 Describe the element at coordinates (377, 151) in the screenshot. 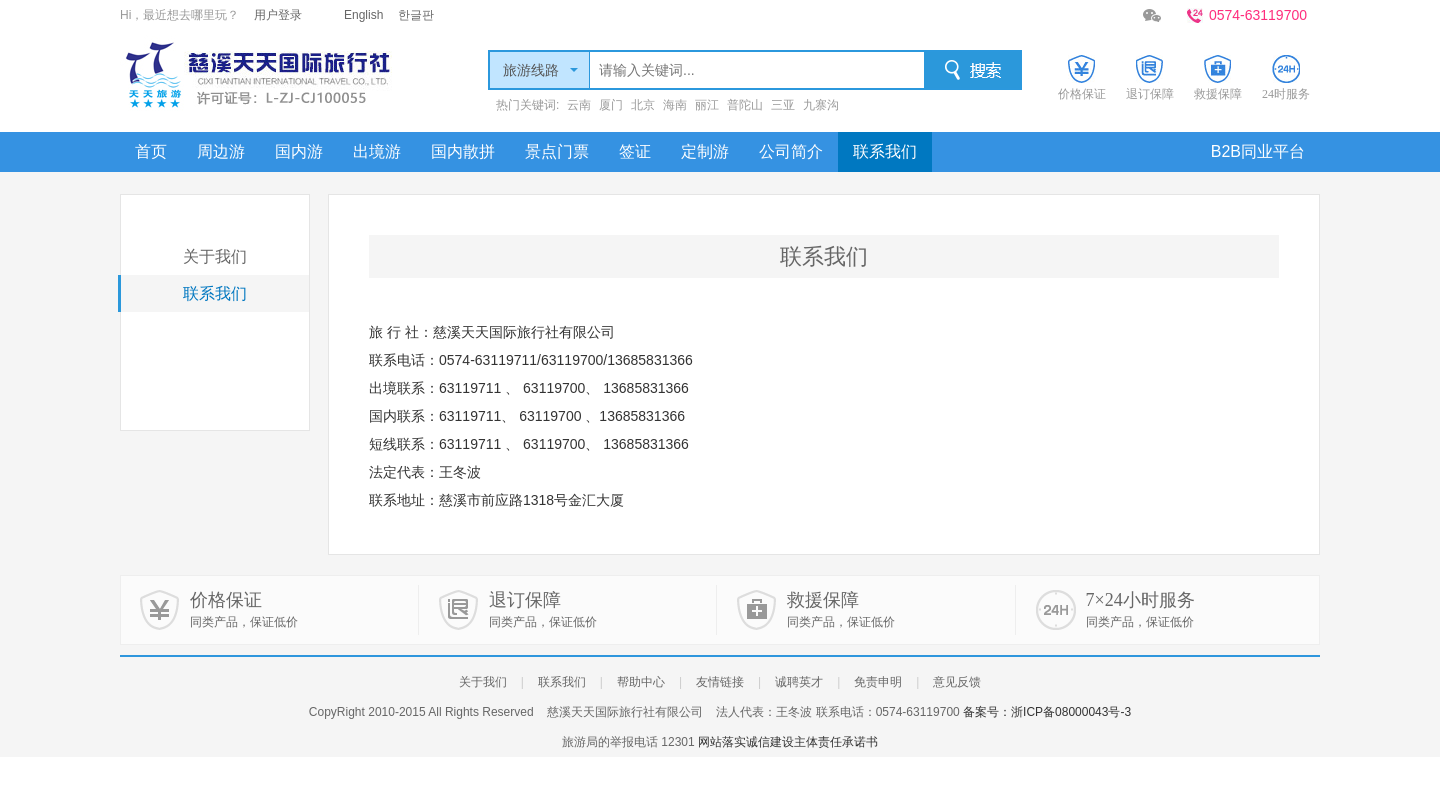

I see `出境游` at that location.